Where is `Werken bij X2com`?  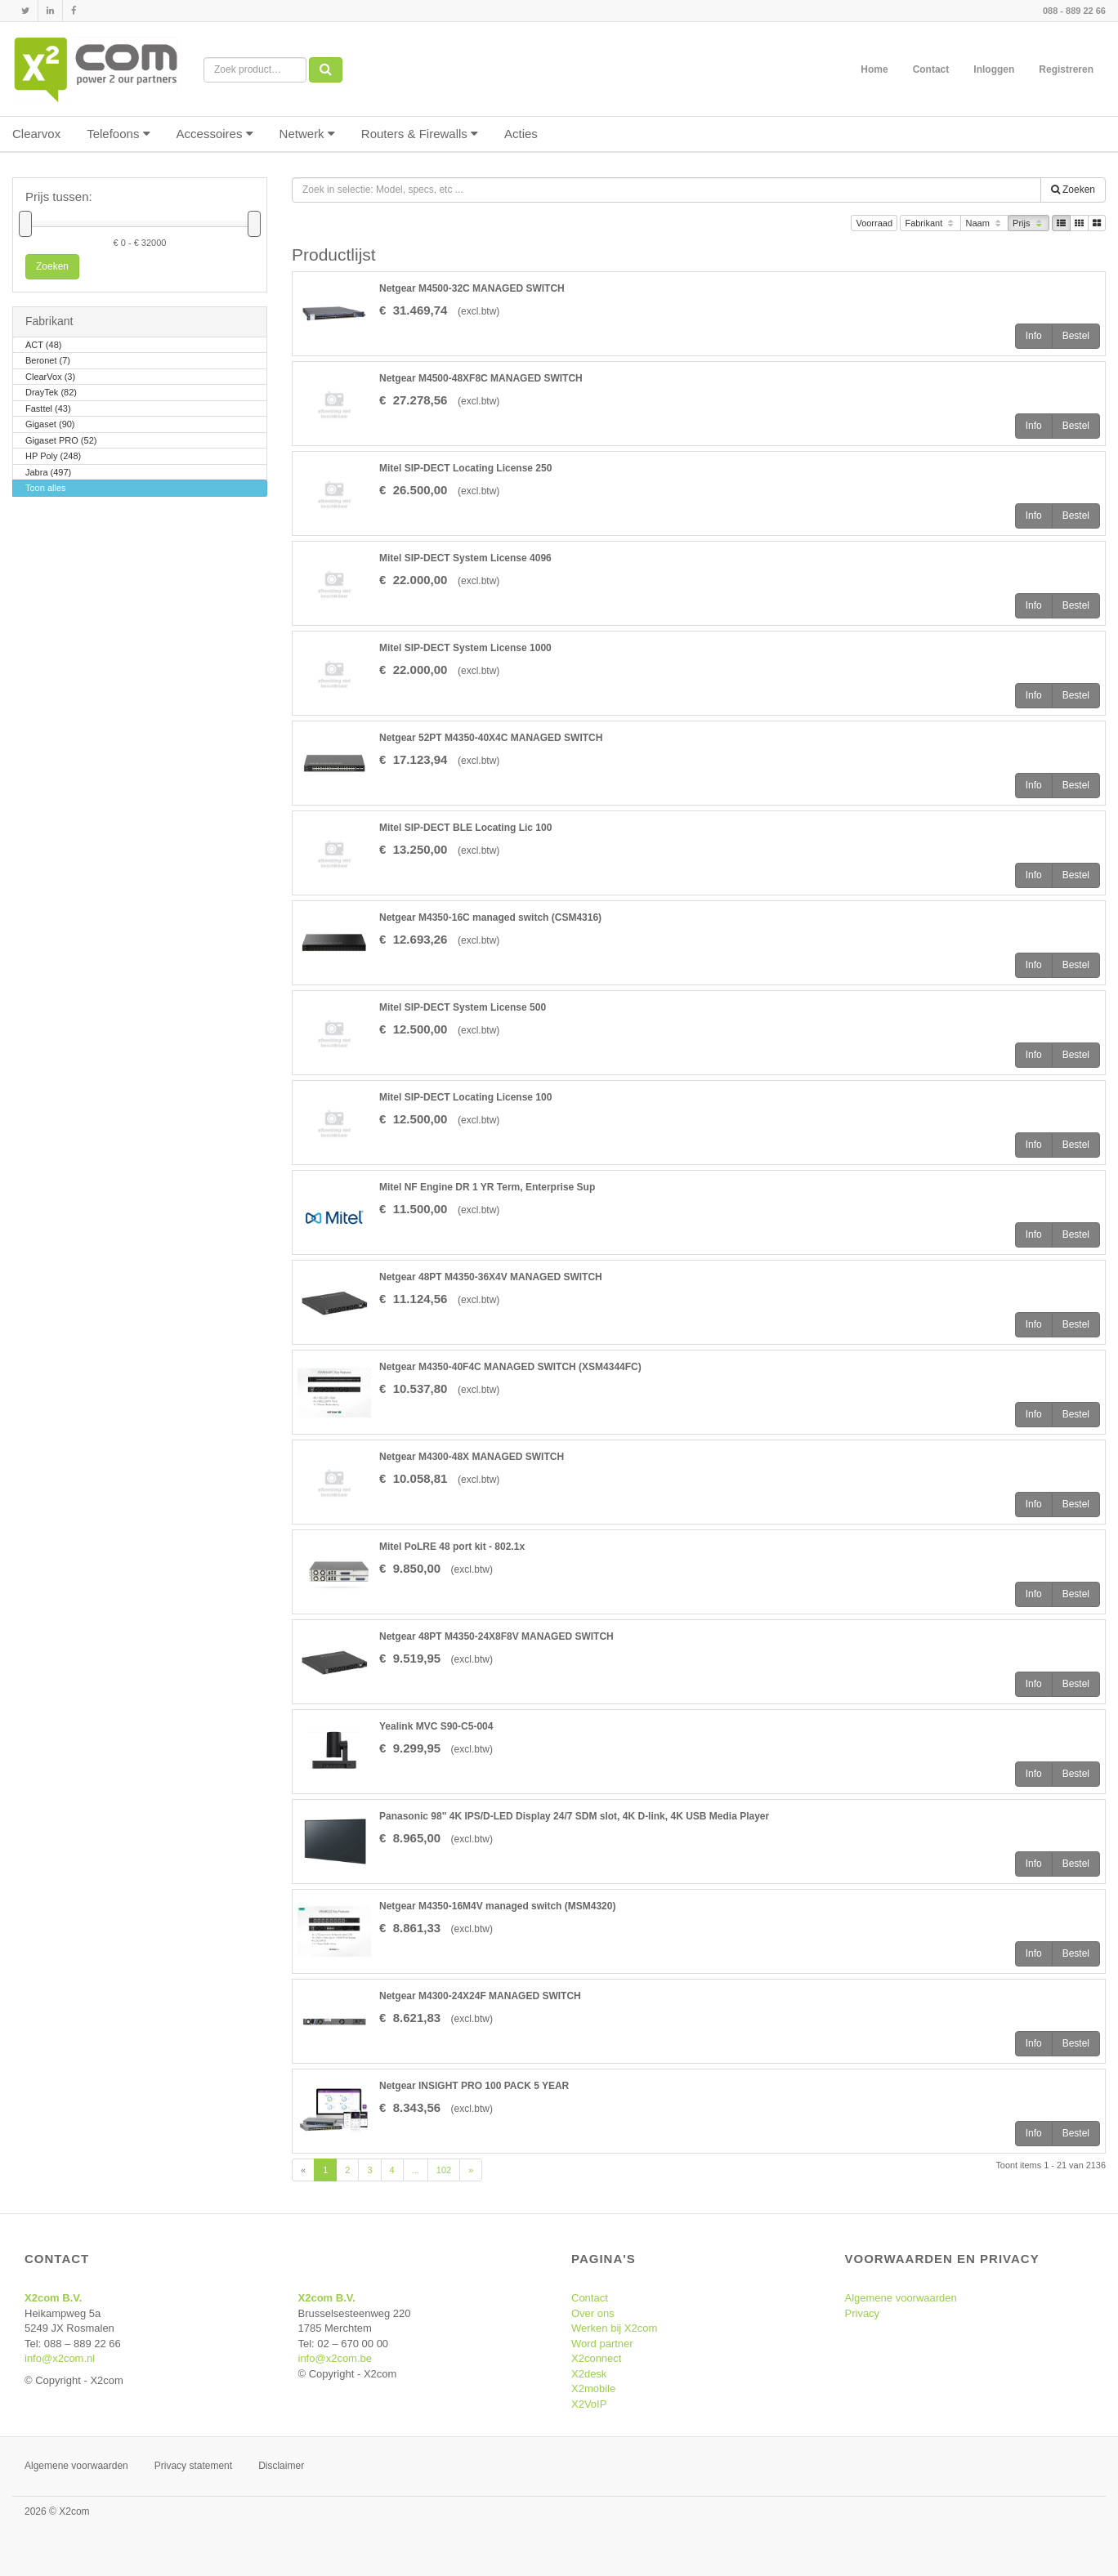 Werken bij X2com is located at coordinates (614, 2328).